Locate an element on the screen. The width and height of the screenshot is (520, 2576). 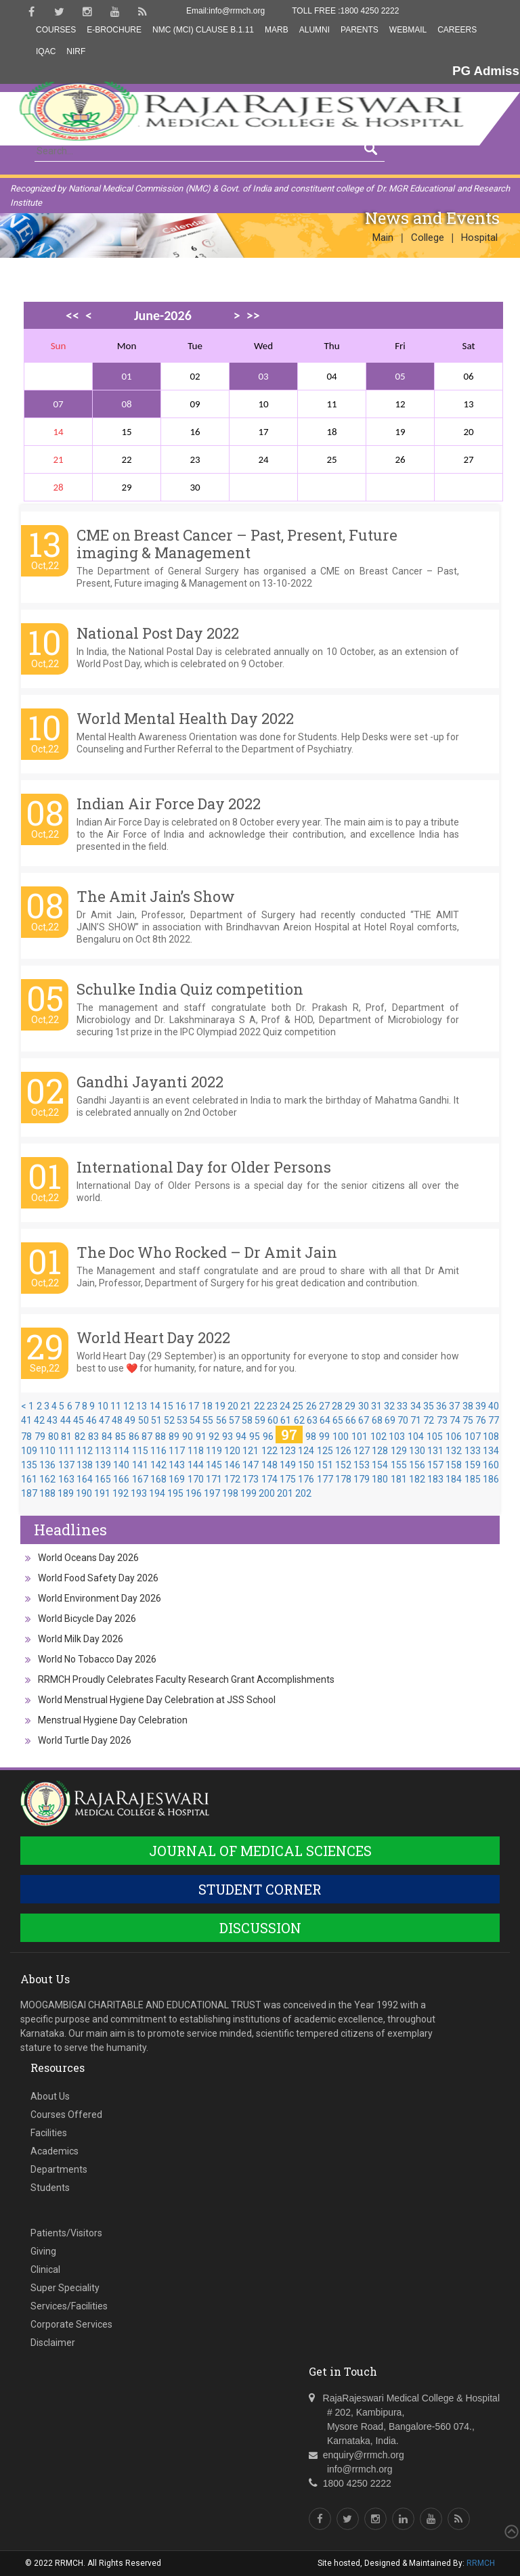
198 is located at coordinates (230, 1493).